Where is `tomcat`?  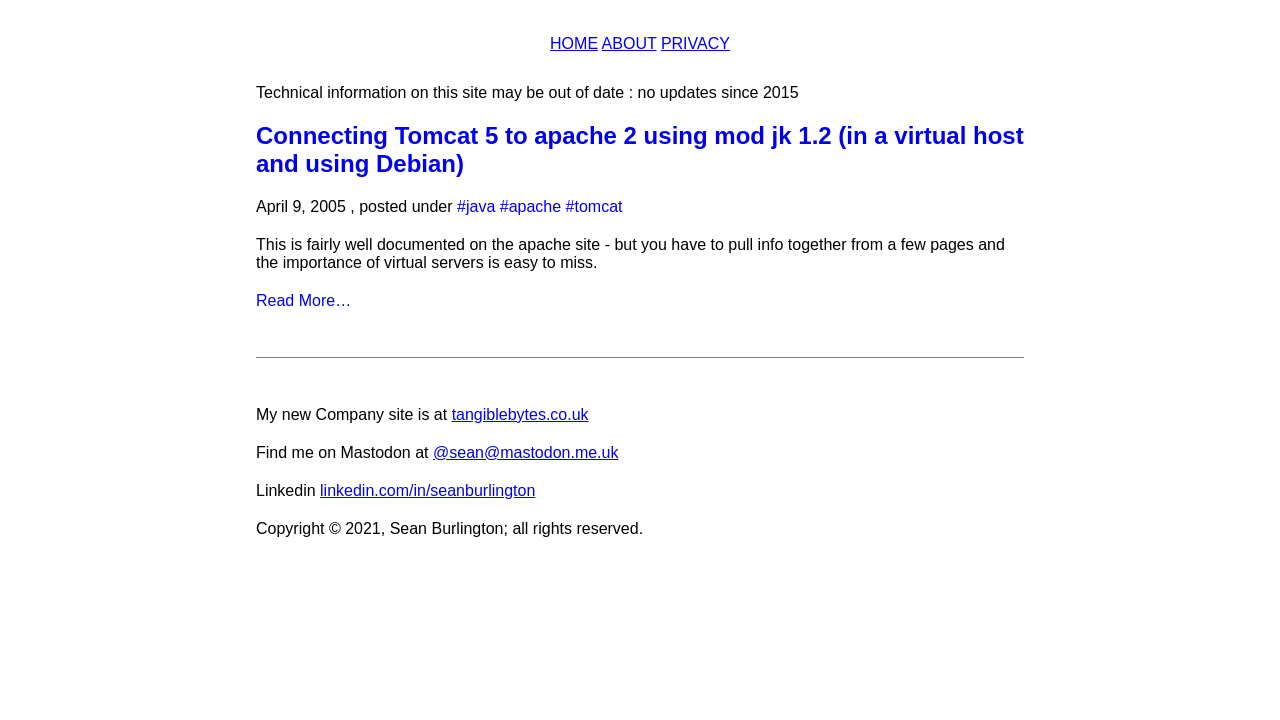
tomcat is located at coordinates (599, 206).